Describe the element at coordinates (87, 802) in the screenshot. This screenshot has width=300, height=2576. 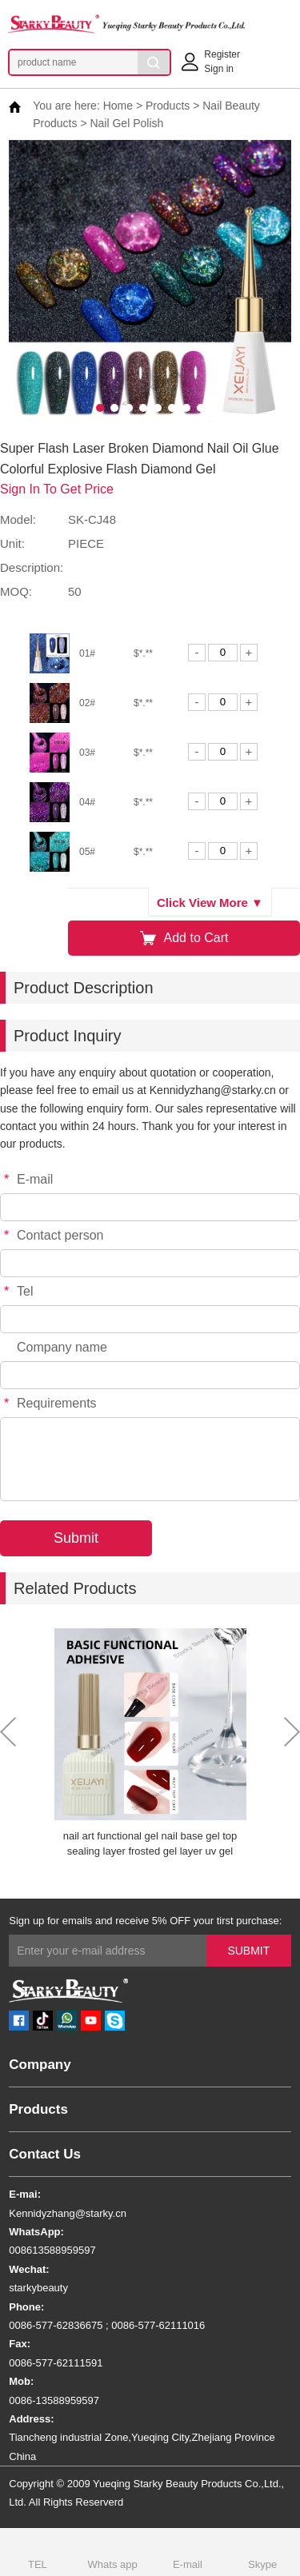
I see `04#` at that location.